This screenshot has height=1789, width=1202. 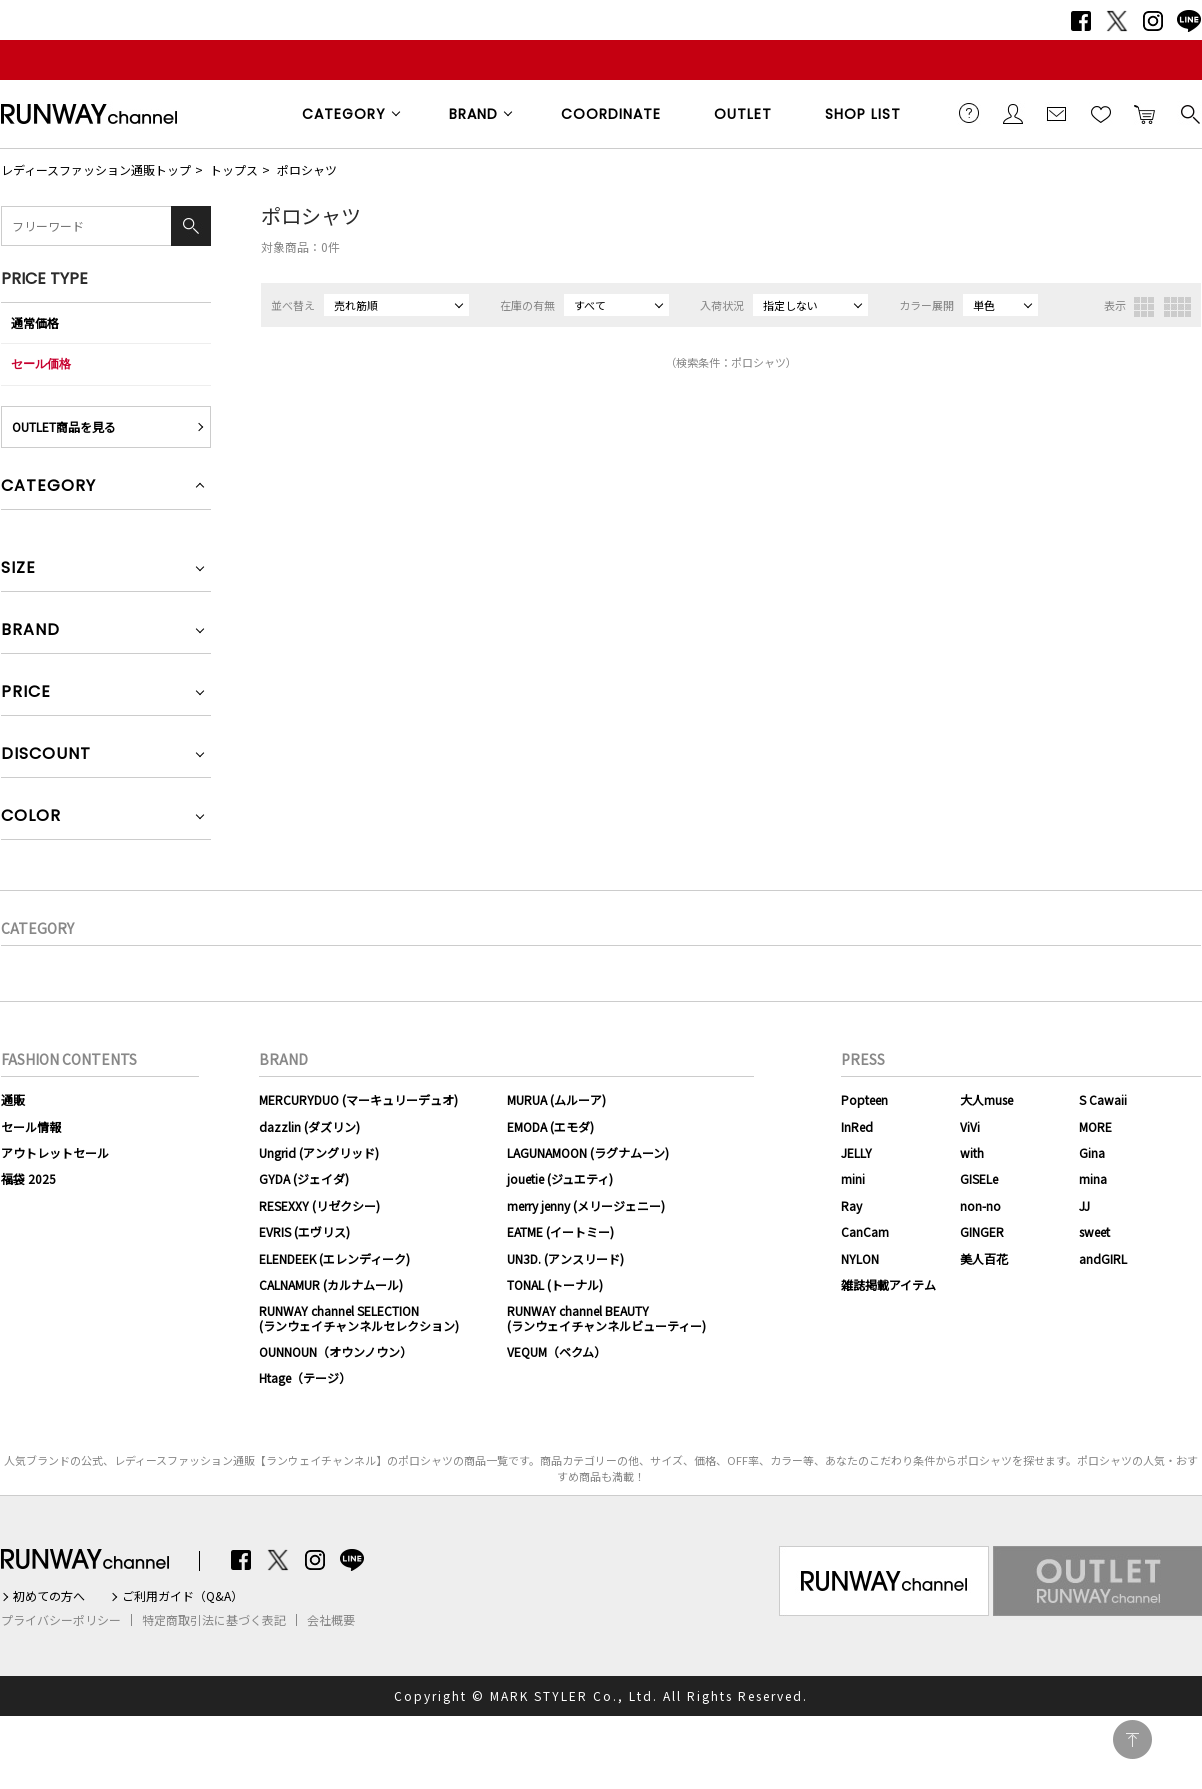 What do you see at coordinates (611, 114) in the screenshot?
I see `COORDINATE` at bounding box center [611, 114].